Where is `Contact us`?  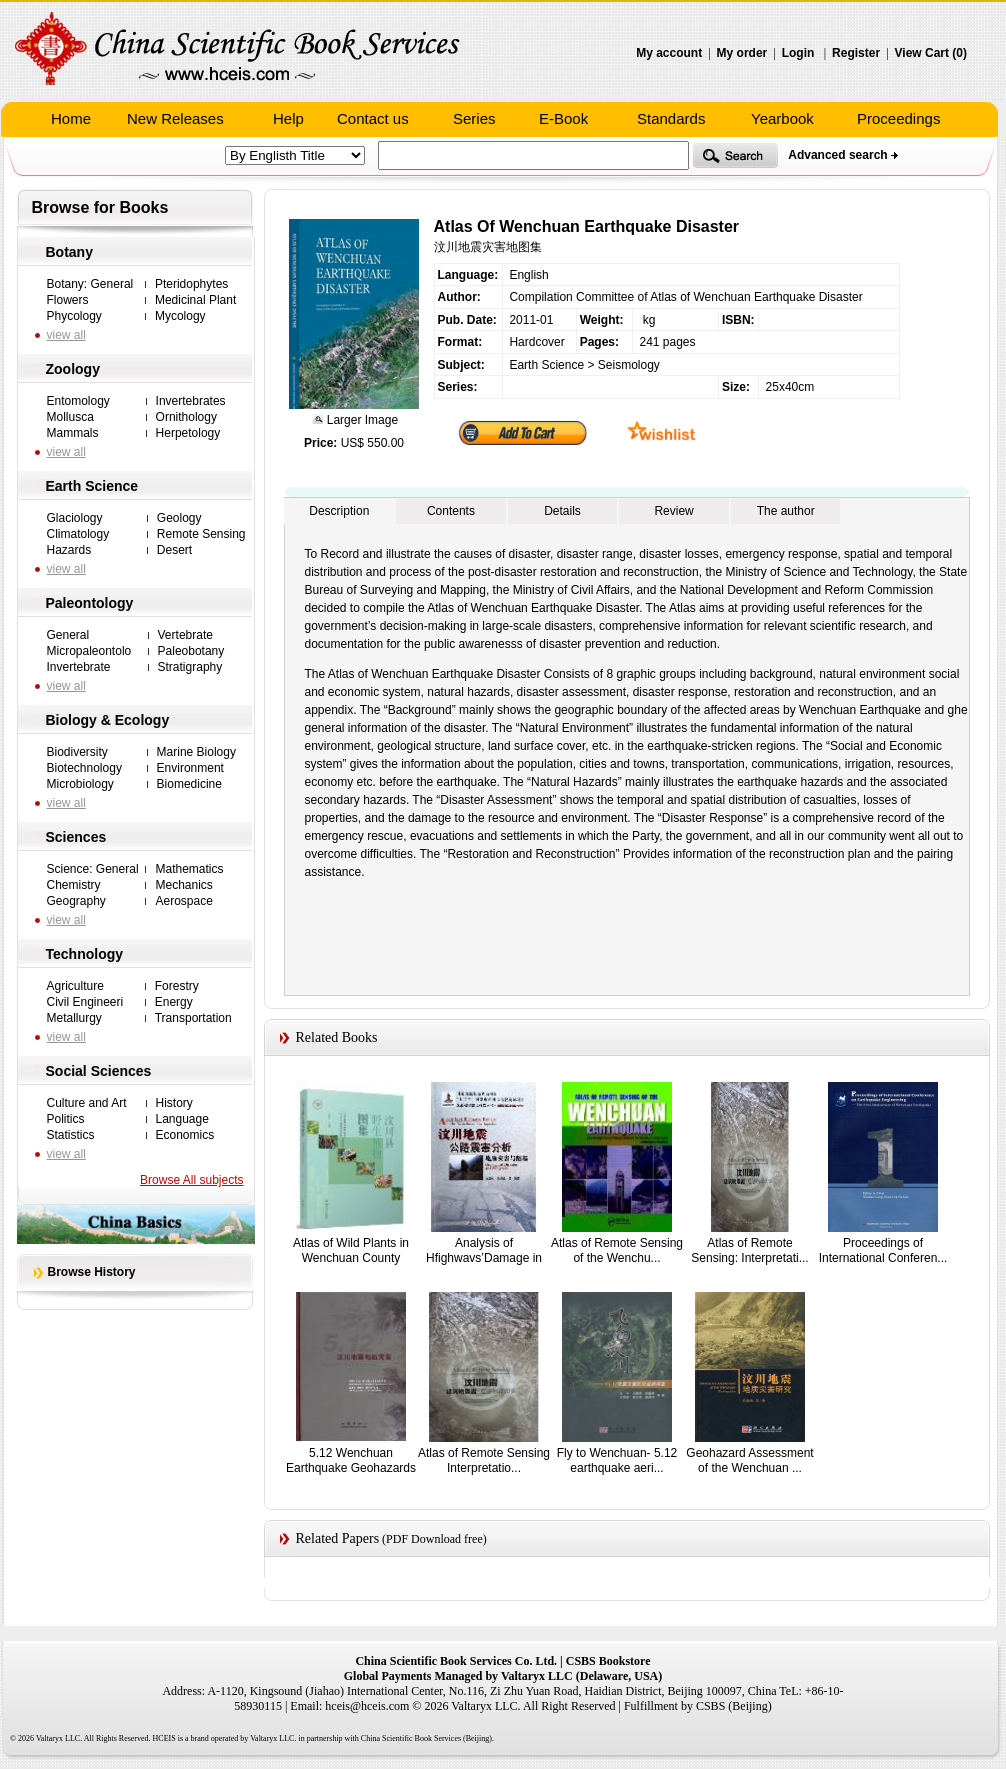 Contact us is located at coordinates (373, 118).